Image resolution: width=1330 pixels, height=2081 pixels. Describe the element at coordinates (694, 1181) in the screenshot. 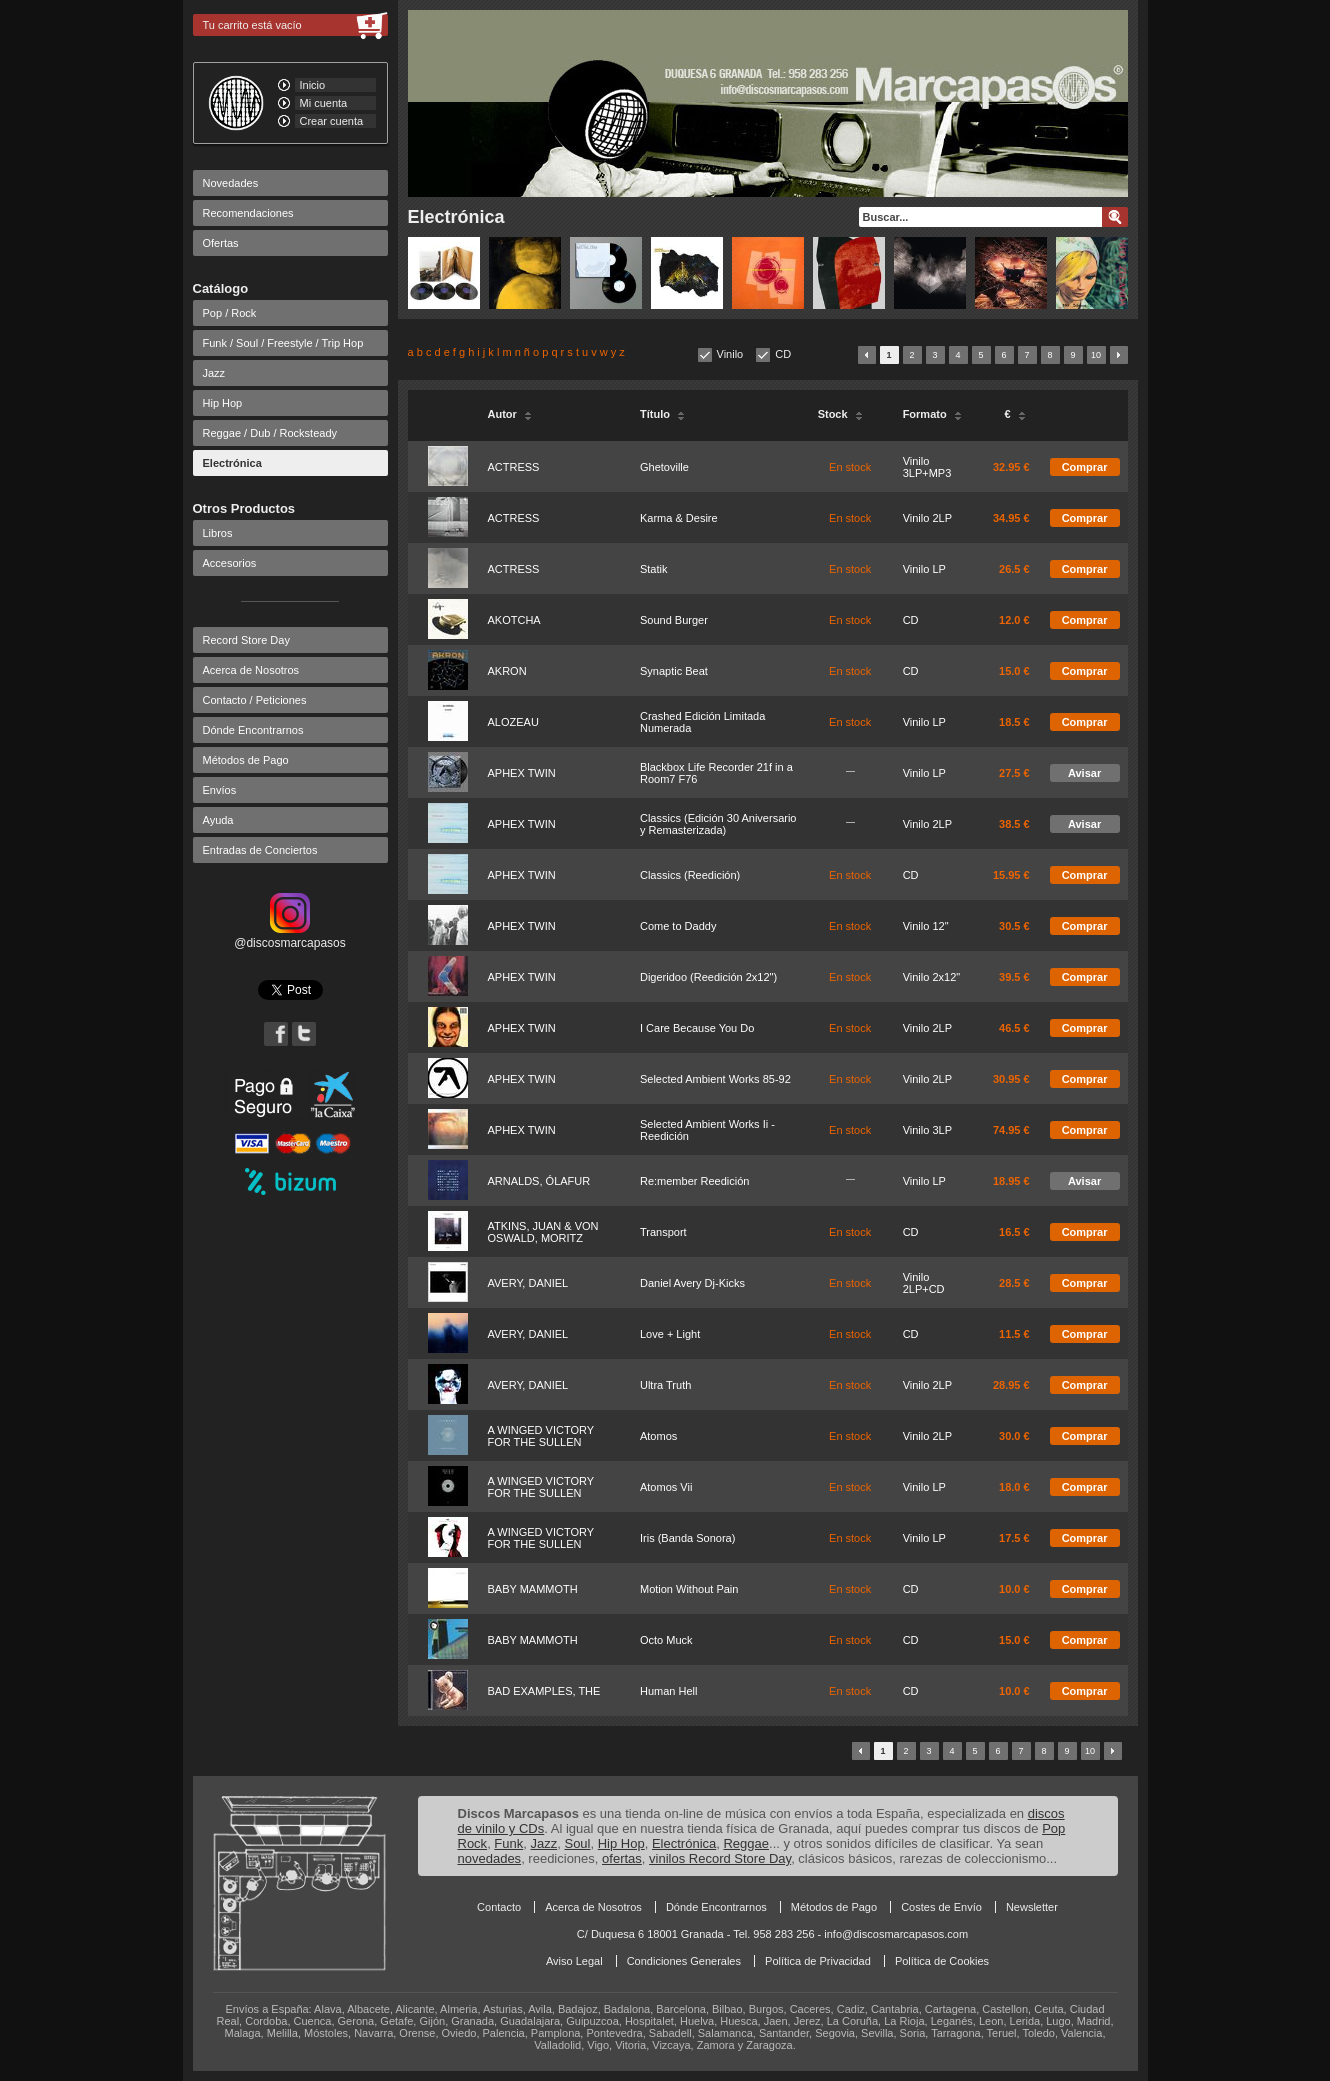

I see `Re:member Reedición` at that location.